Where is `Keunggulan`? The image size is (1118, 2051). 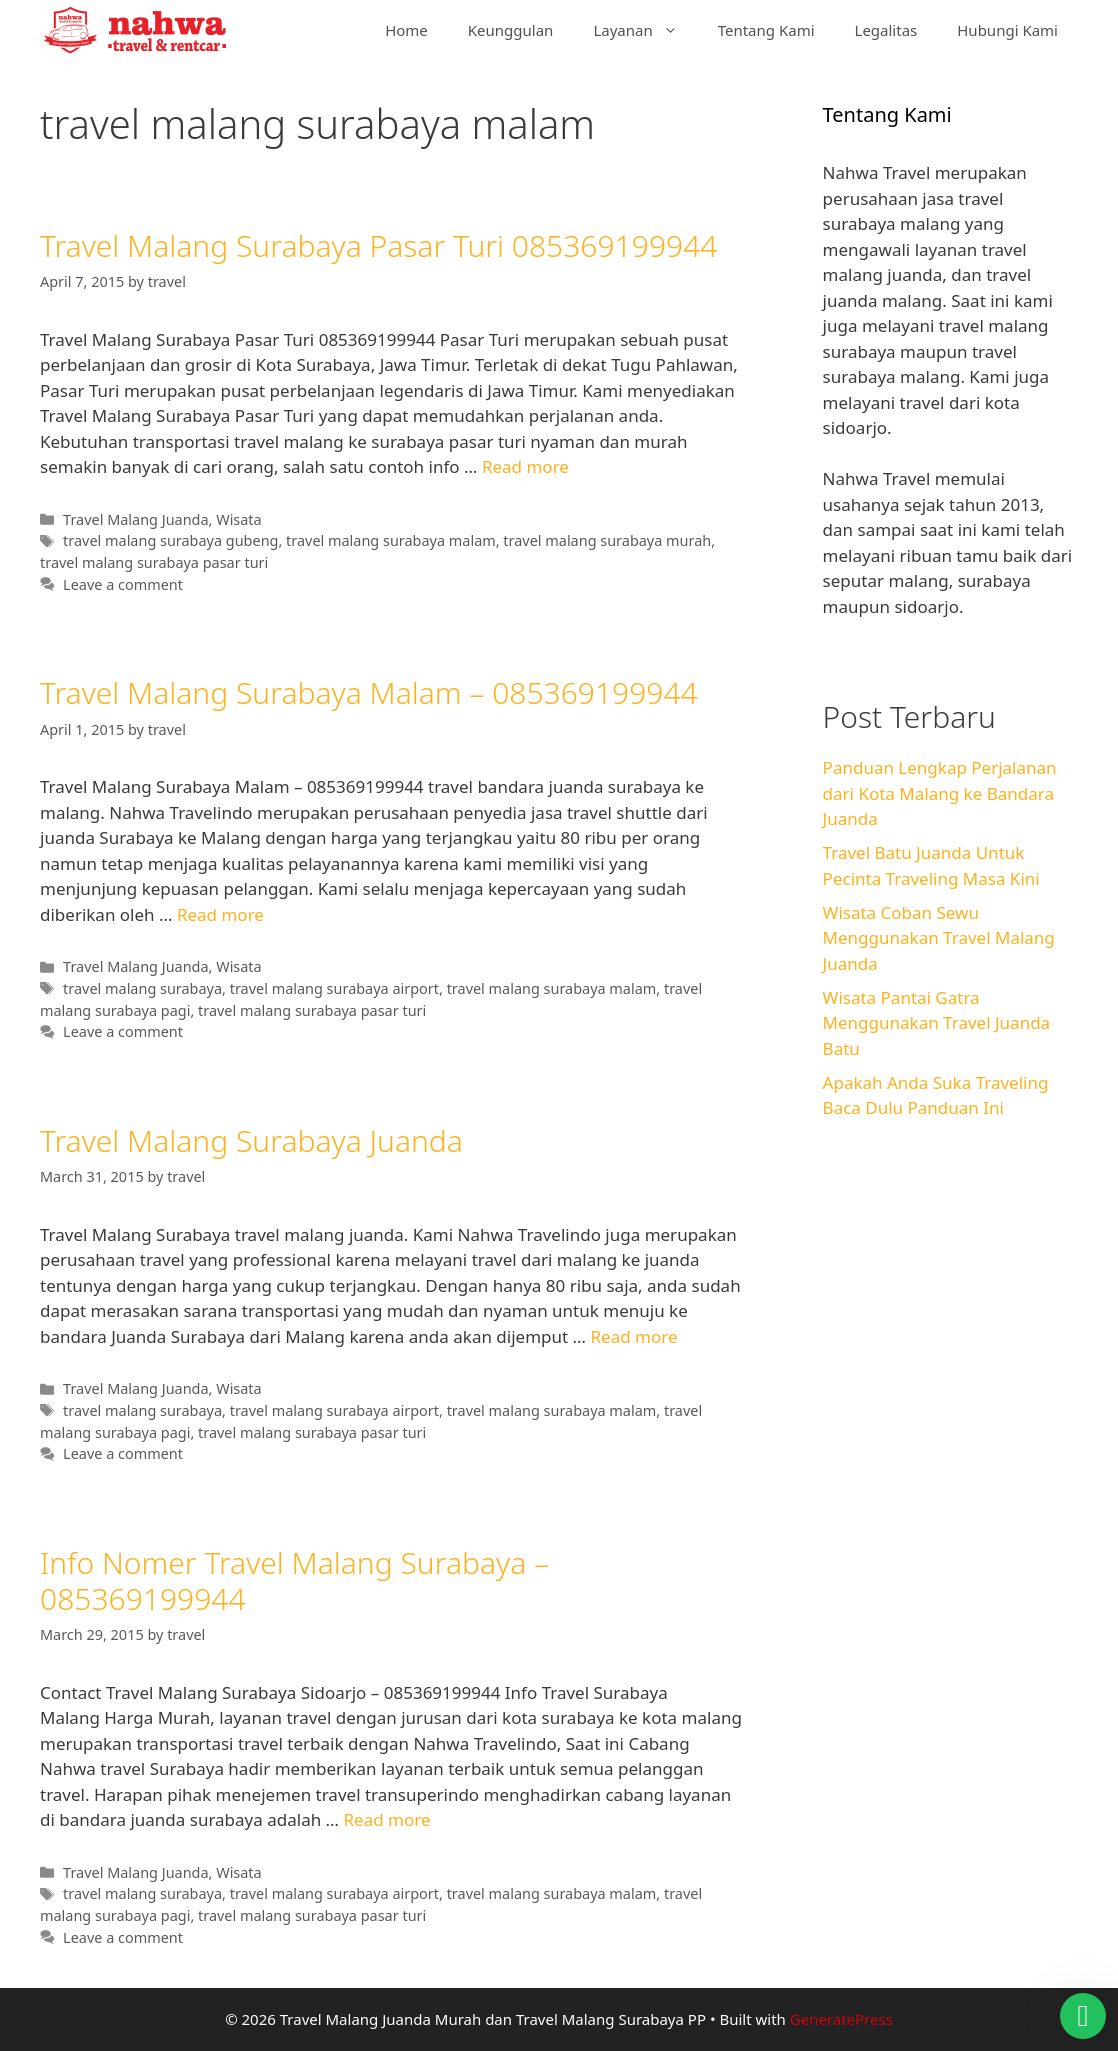 Keunggulan is located at coordinates (511, 30).